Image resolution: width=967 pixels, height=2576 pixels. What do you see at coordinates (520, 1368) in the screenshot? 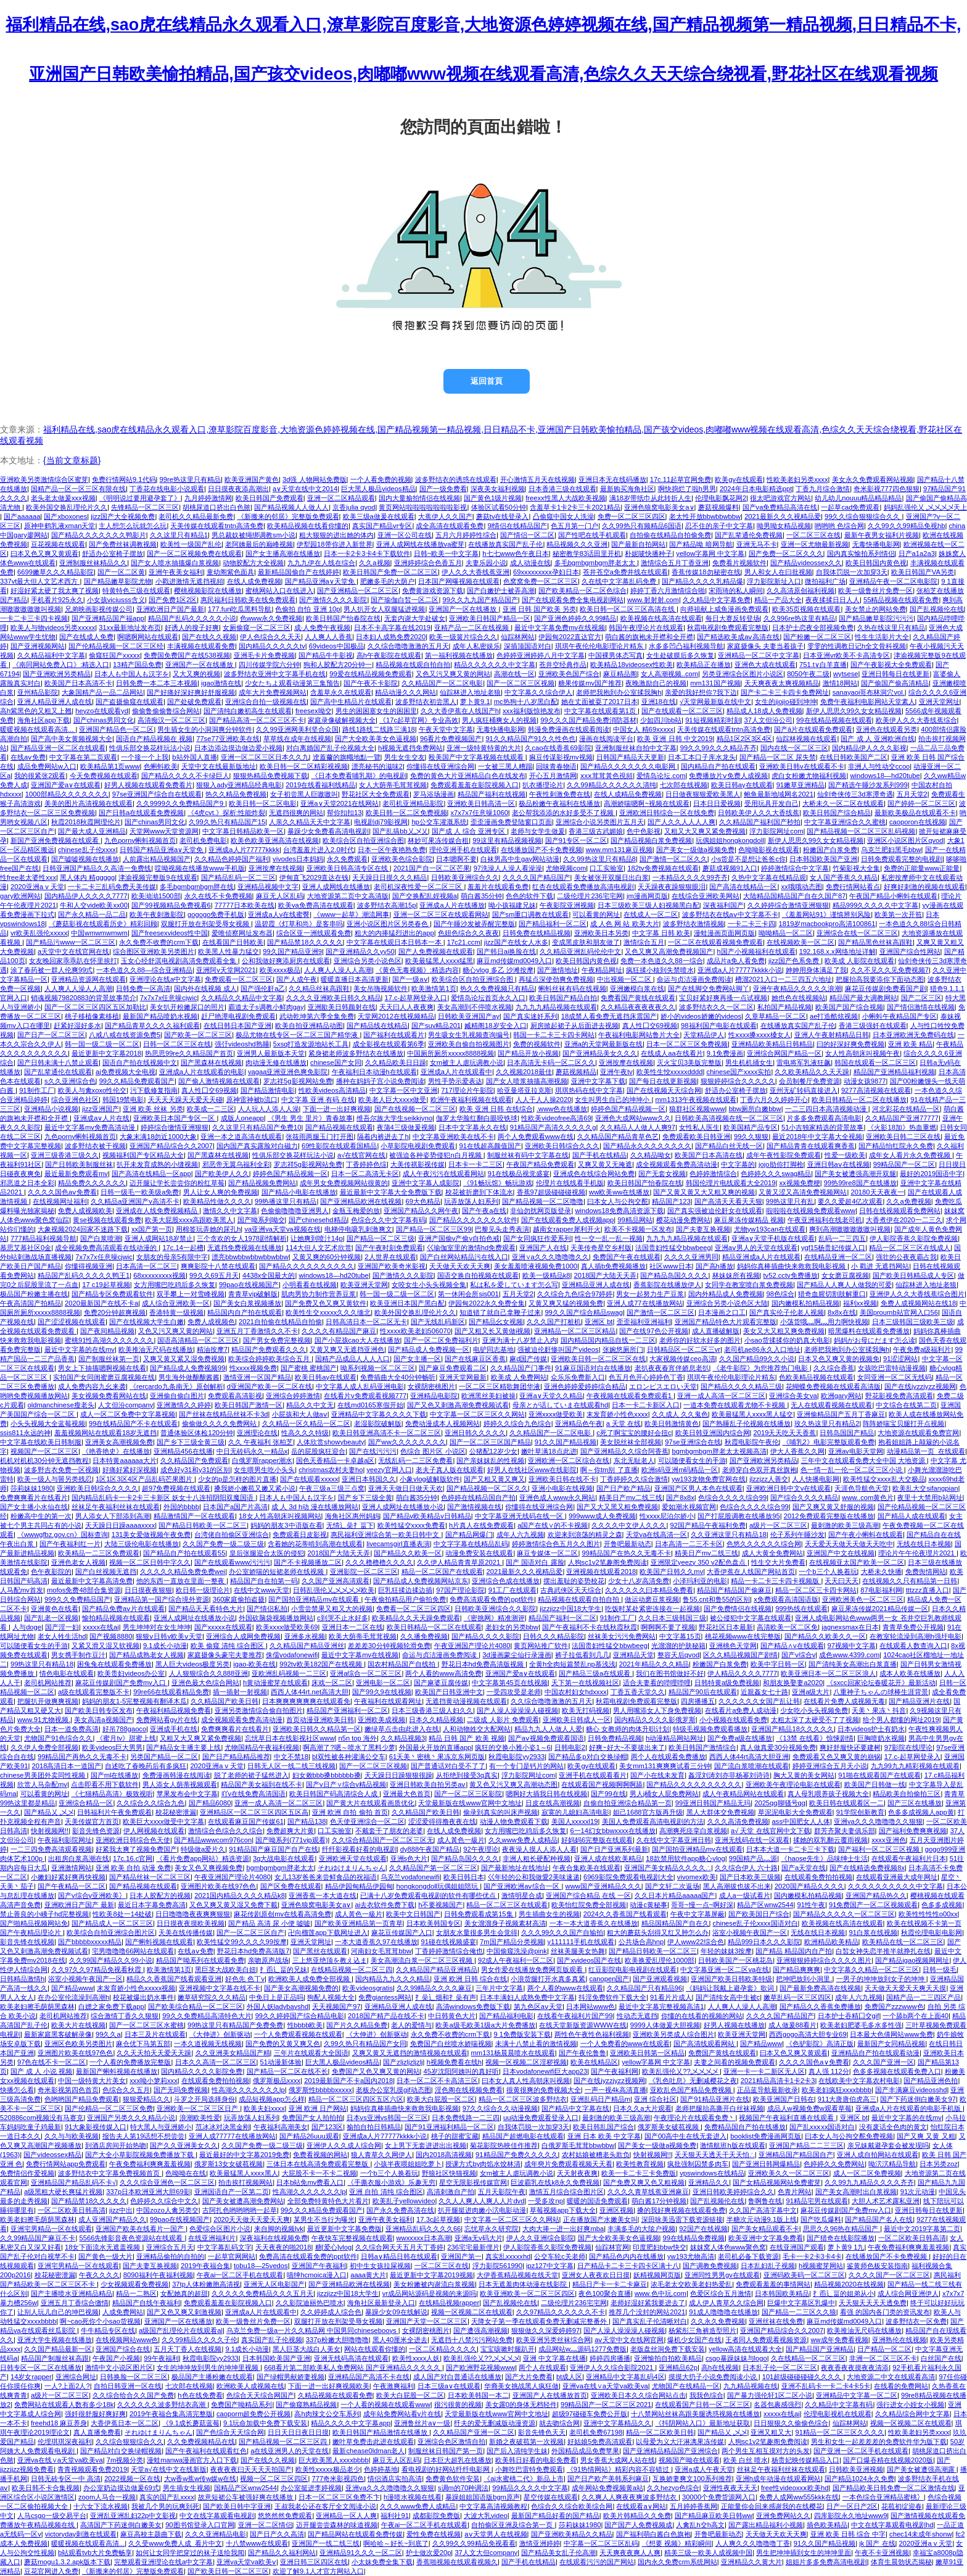
I see `久久精品国产门事件` at bounding box center [520, 1368].